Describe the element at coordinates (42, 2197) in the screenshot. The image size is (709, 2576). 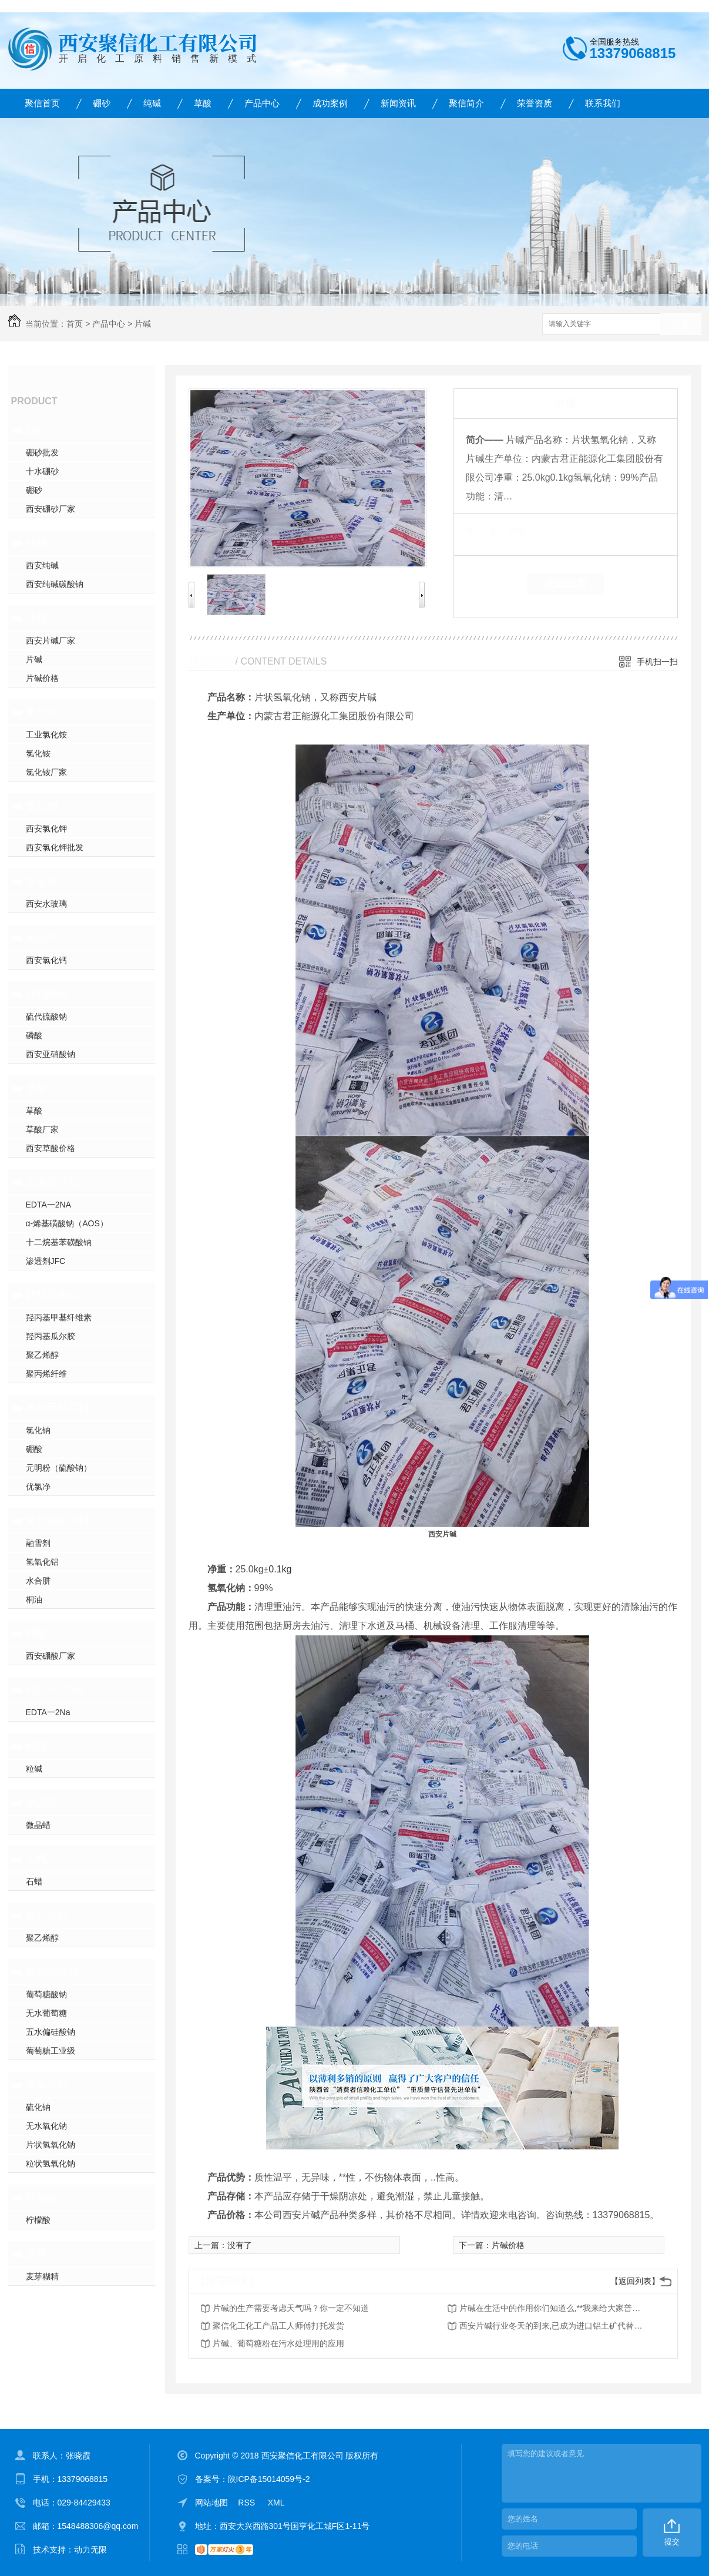
I see `柠檬酸` at that location.